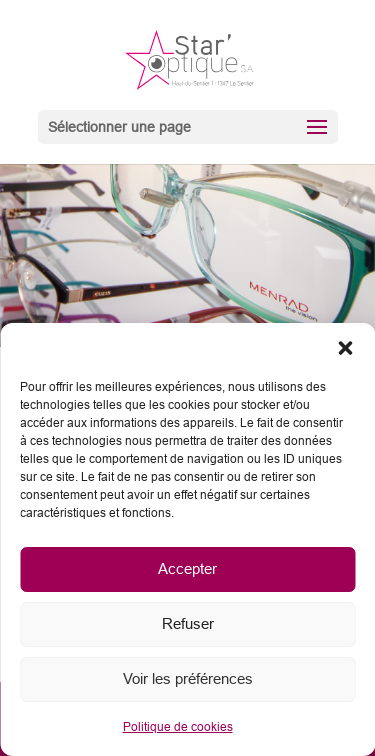 This screenshot has height=756, width=375. What do you see at coordinates (188, 623) in the screenshot?
I see `Refuser` at bounding box center [188, 623].